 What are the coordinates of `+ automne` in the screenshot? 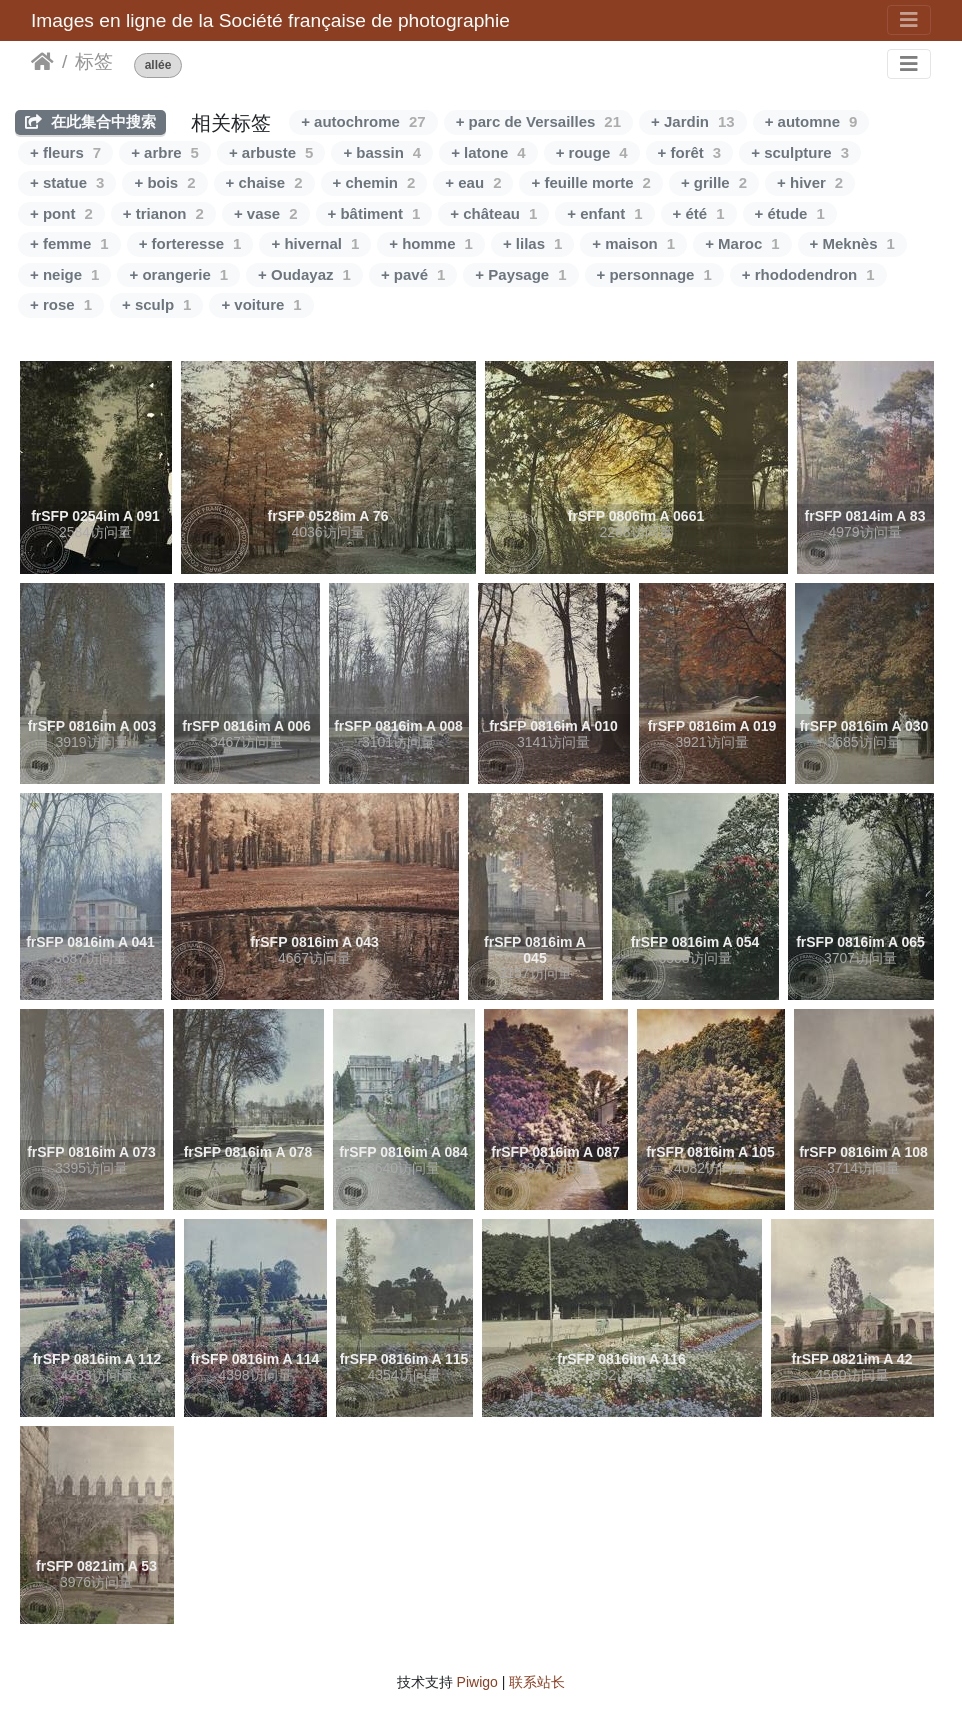 It's located at (811, 121).